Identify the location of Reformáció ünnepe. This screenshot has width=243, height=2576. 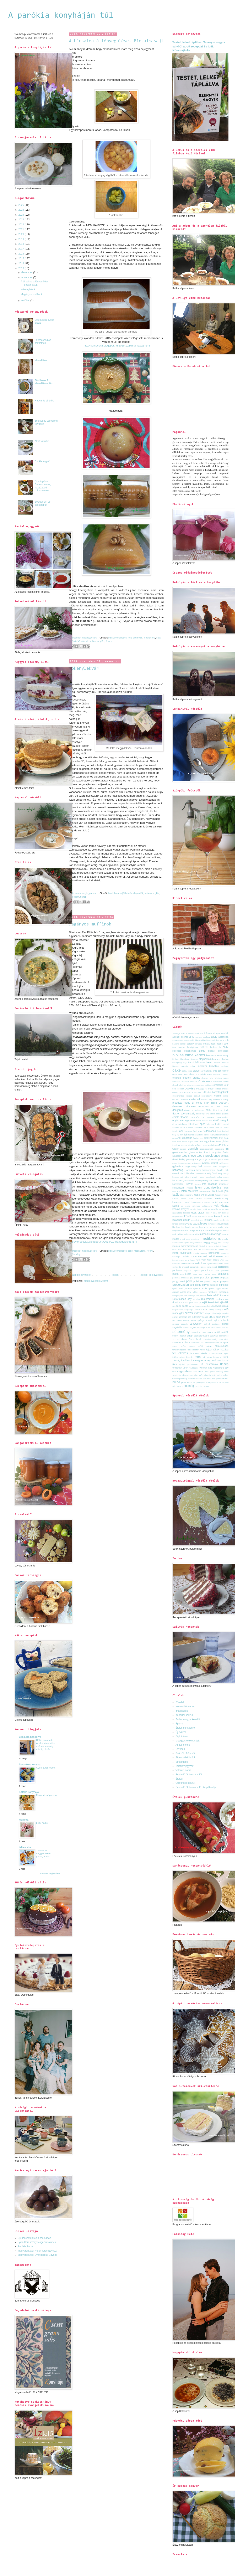
(217, 1295).